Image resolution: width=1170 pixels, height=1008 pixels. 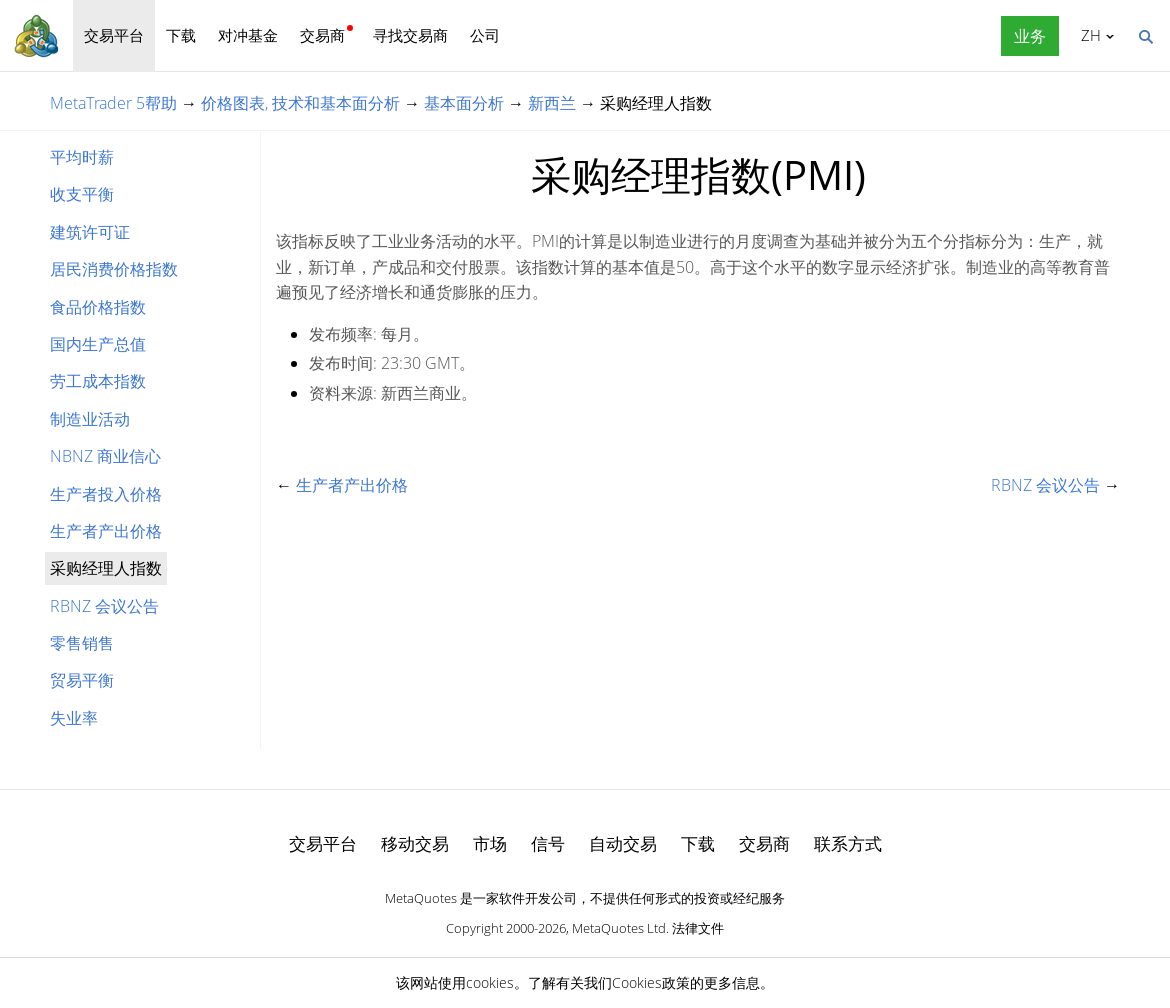 I want to click on 交易商, so click(x=322, y=35).